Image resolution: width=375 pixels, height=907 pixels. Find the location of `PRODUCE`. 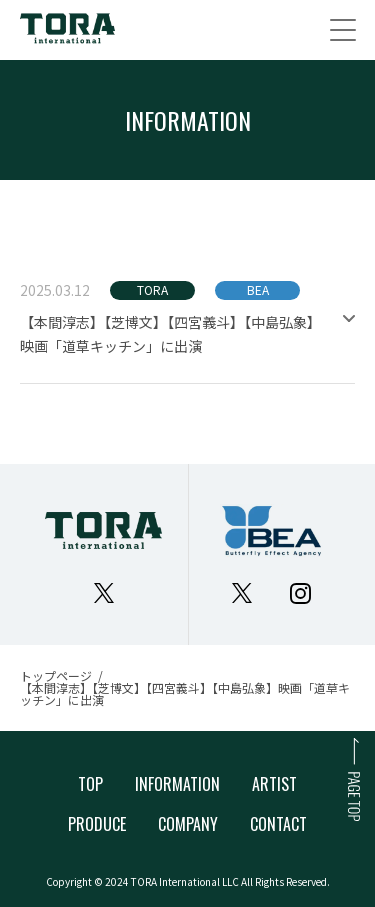

PRODUCE is located at coordinates (97, 824).